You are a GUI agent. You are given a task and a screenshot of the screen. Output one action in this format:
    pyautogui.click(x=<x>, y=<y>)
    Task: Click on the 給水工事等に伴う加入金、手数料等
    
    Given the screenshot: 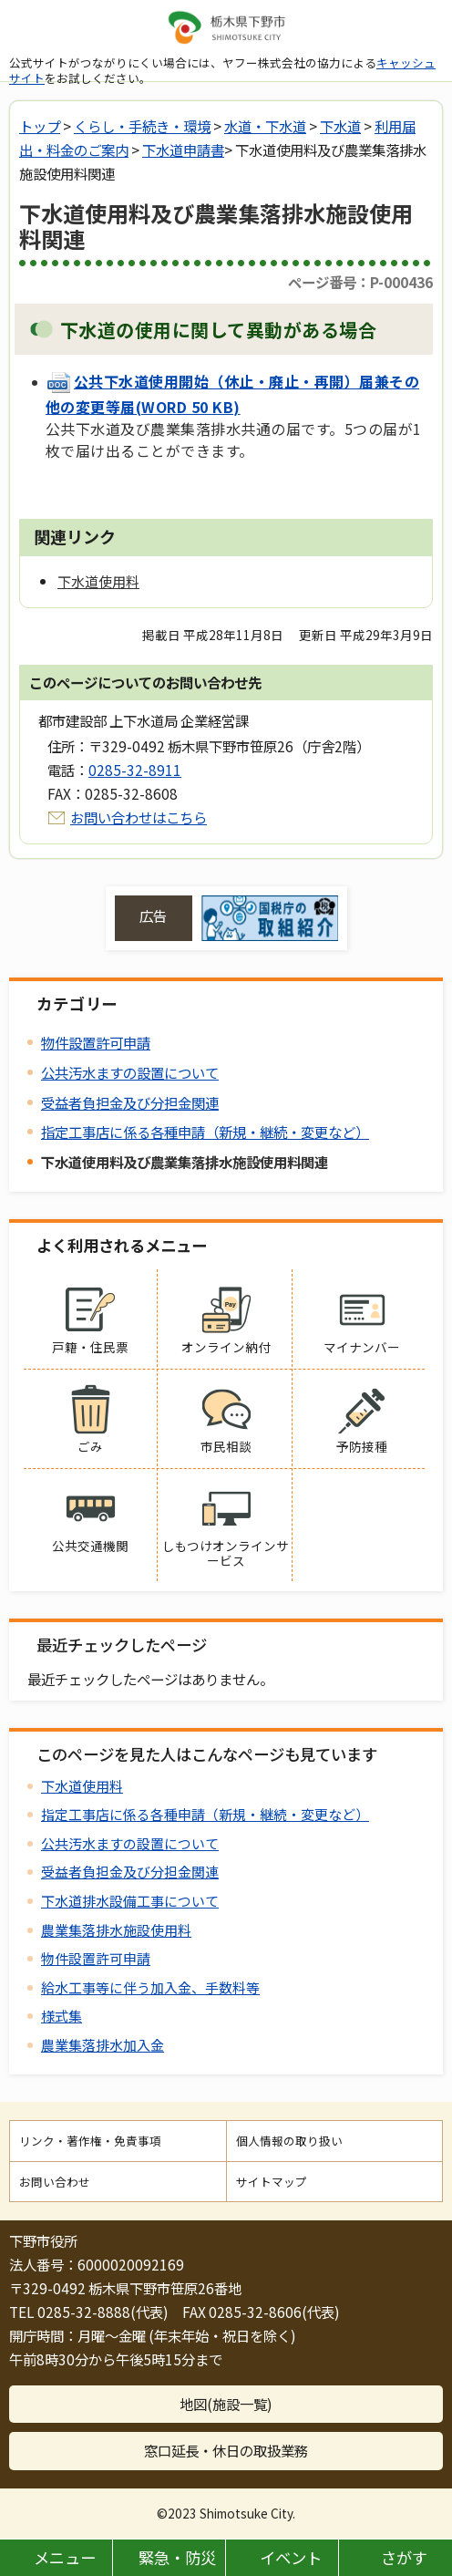 What is the action you would take?
    pyautogui.click(x=150, y=1987)
    